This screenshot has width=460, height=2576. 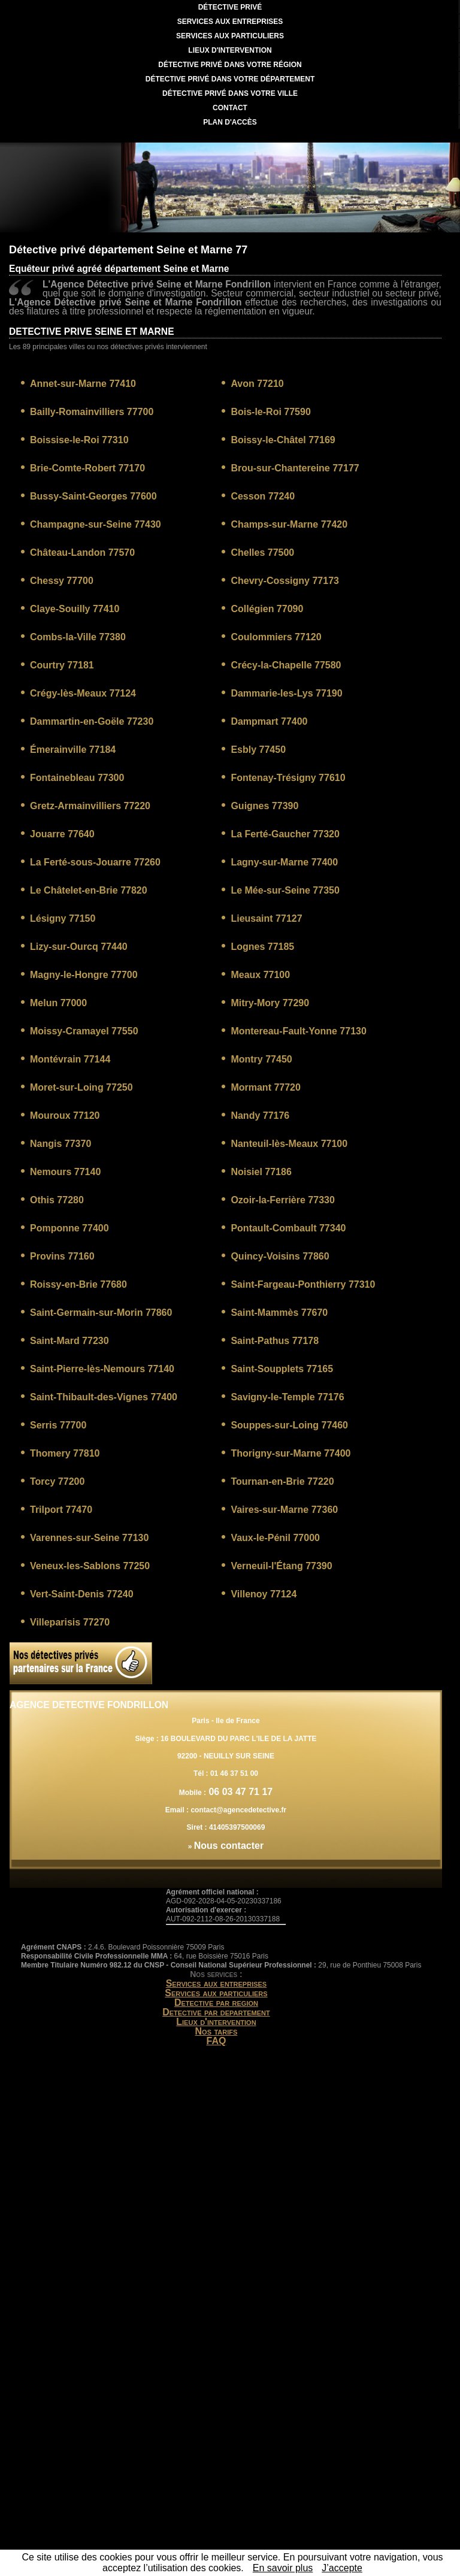 What do you see at coordinates (95, 862) in the screenshot?
I see `La Ferté-sous-Jouarre 77260` at bounding box center [95, 862].